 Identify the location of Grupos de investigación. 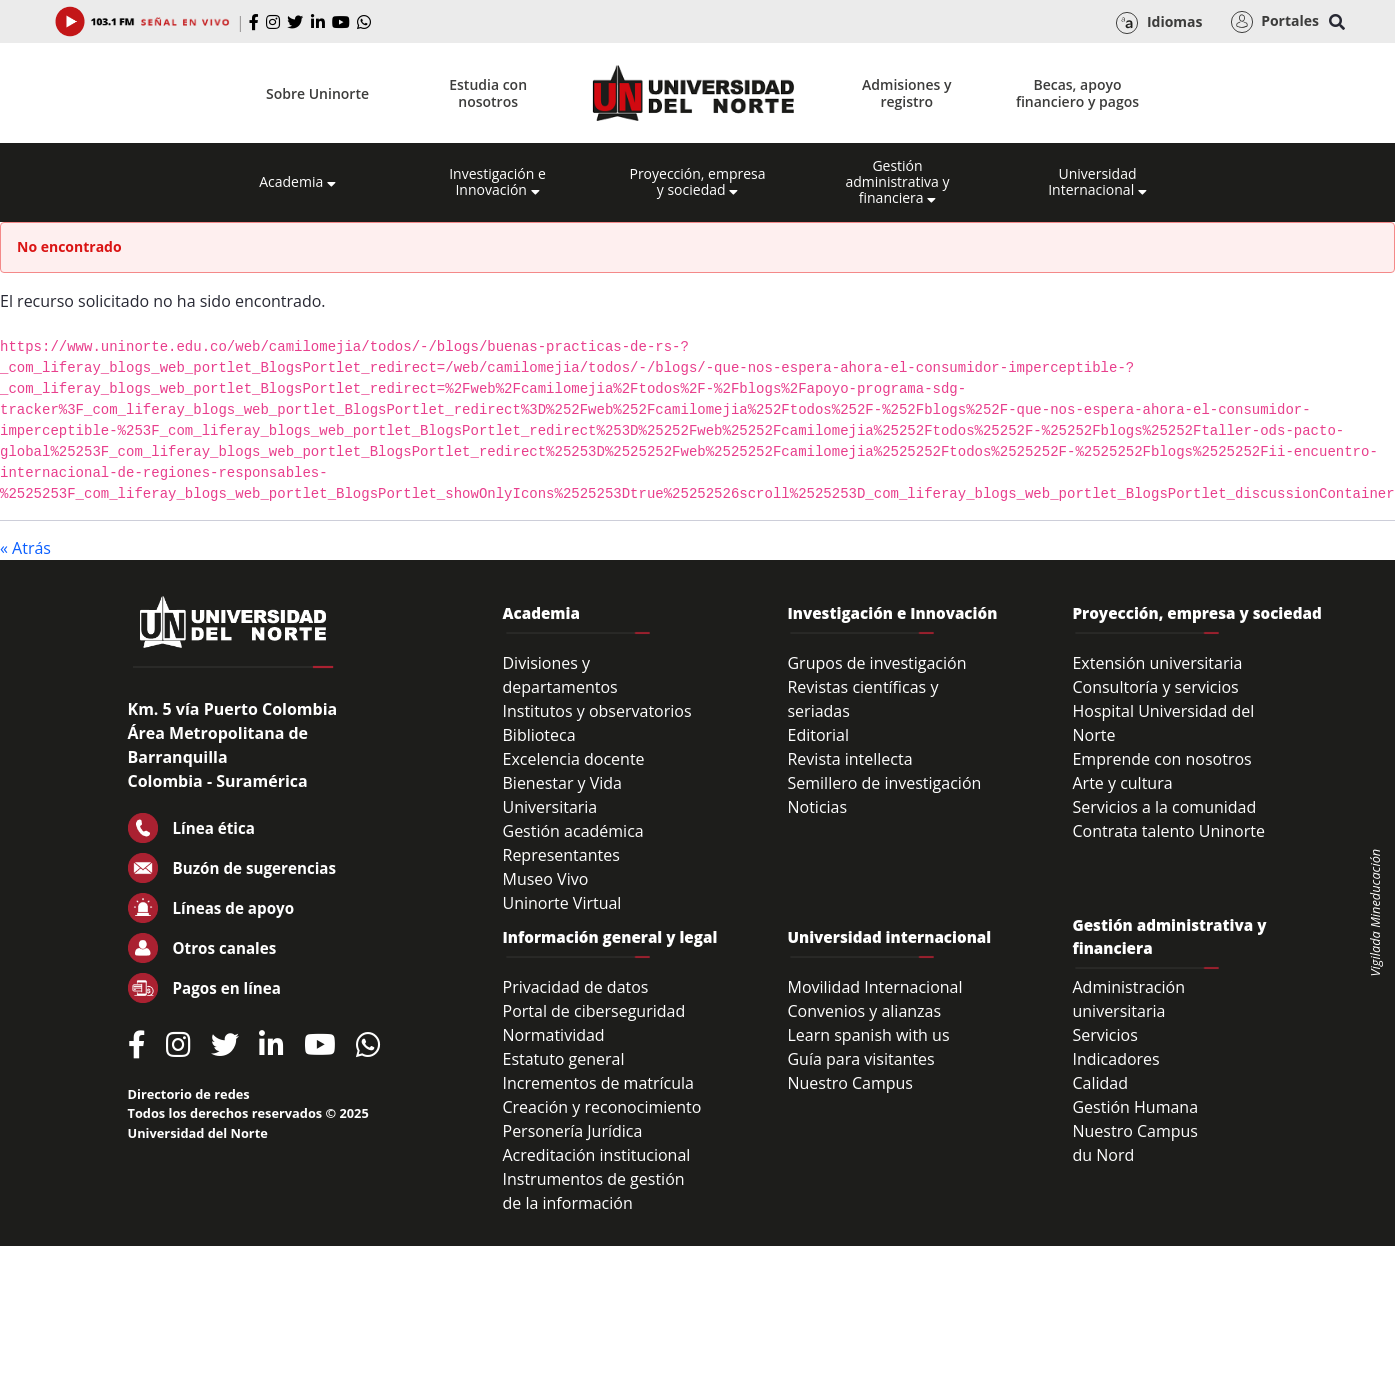
(876, 663).